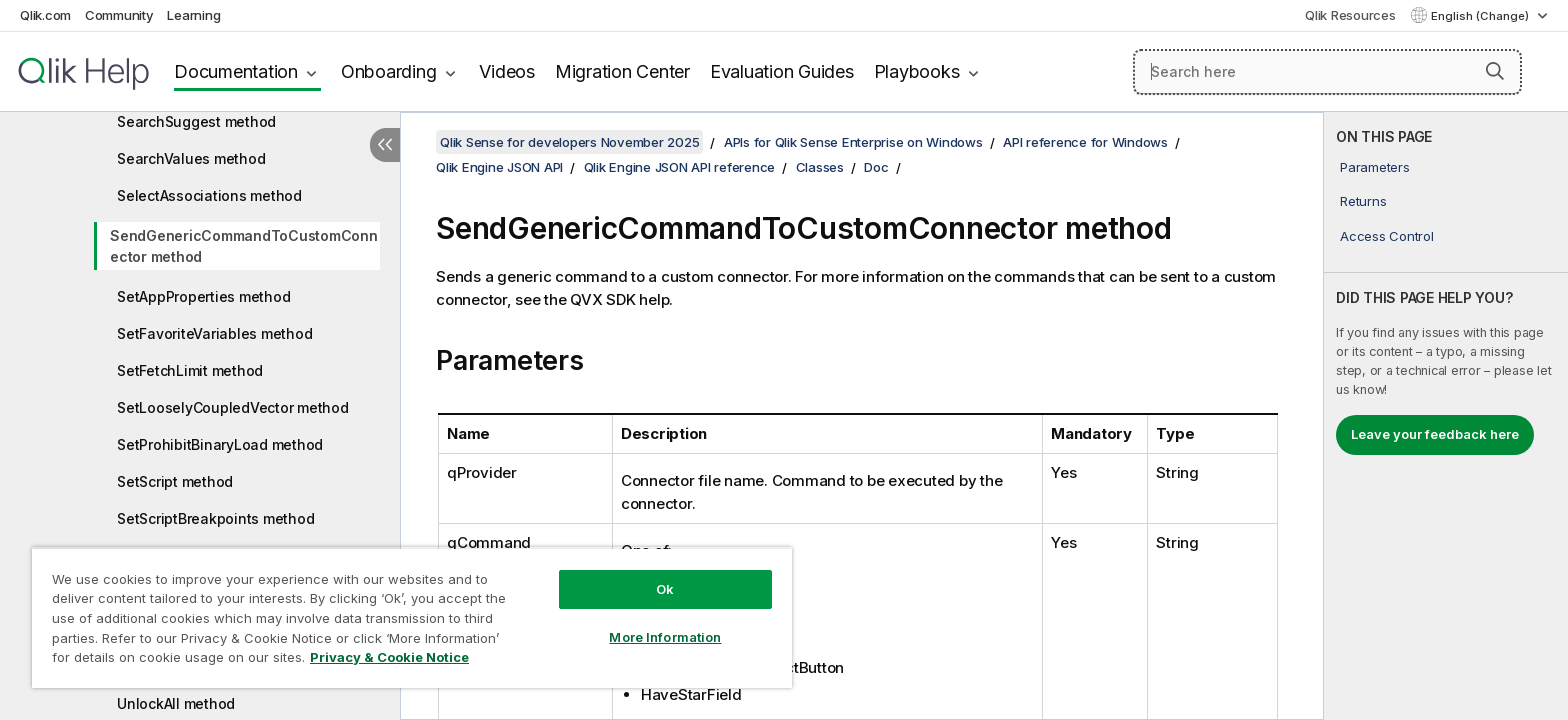 This screenshot has width=1568, height=720. Describe the element at coordinates (820, 167) in the screenshot. I see `Classes` at that location.